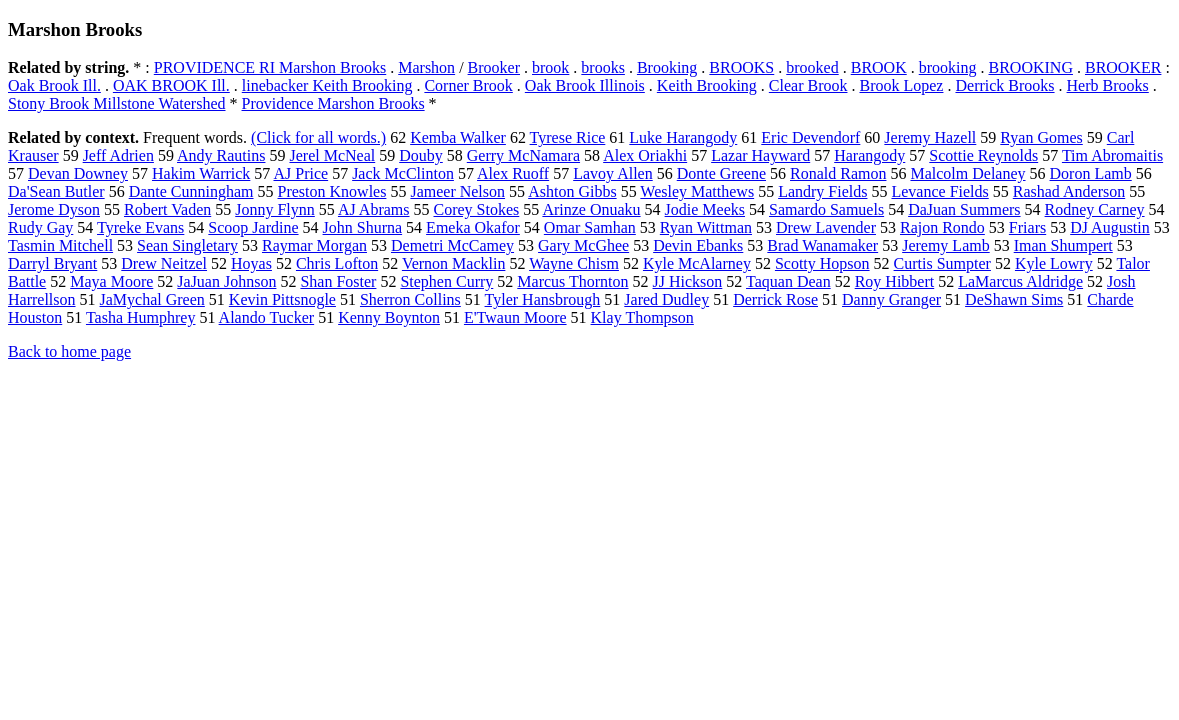  What do you see at coordinates (60, 245) in the screenshot?
I see `Tasmin Mitchell` at bounding box center [60, 245].